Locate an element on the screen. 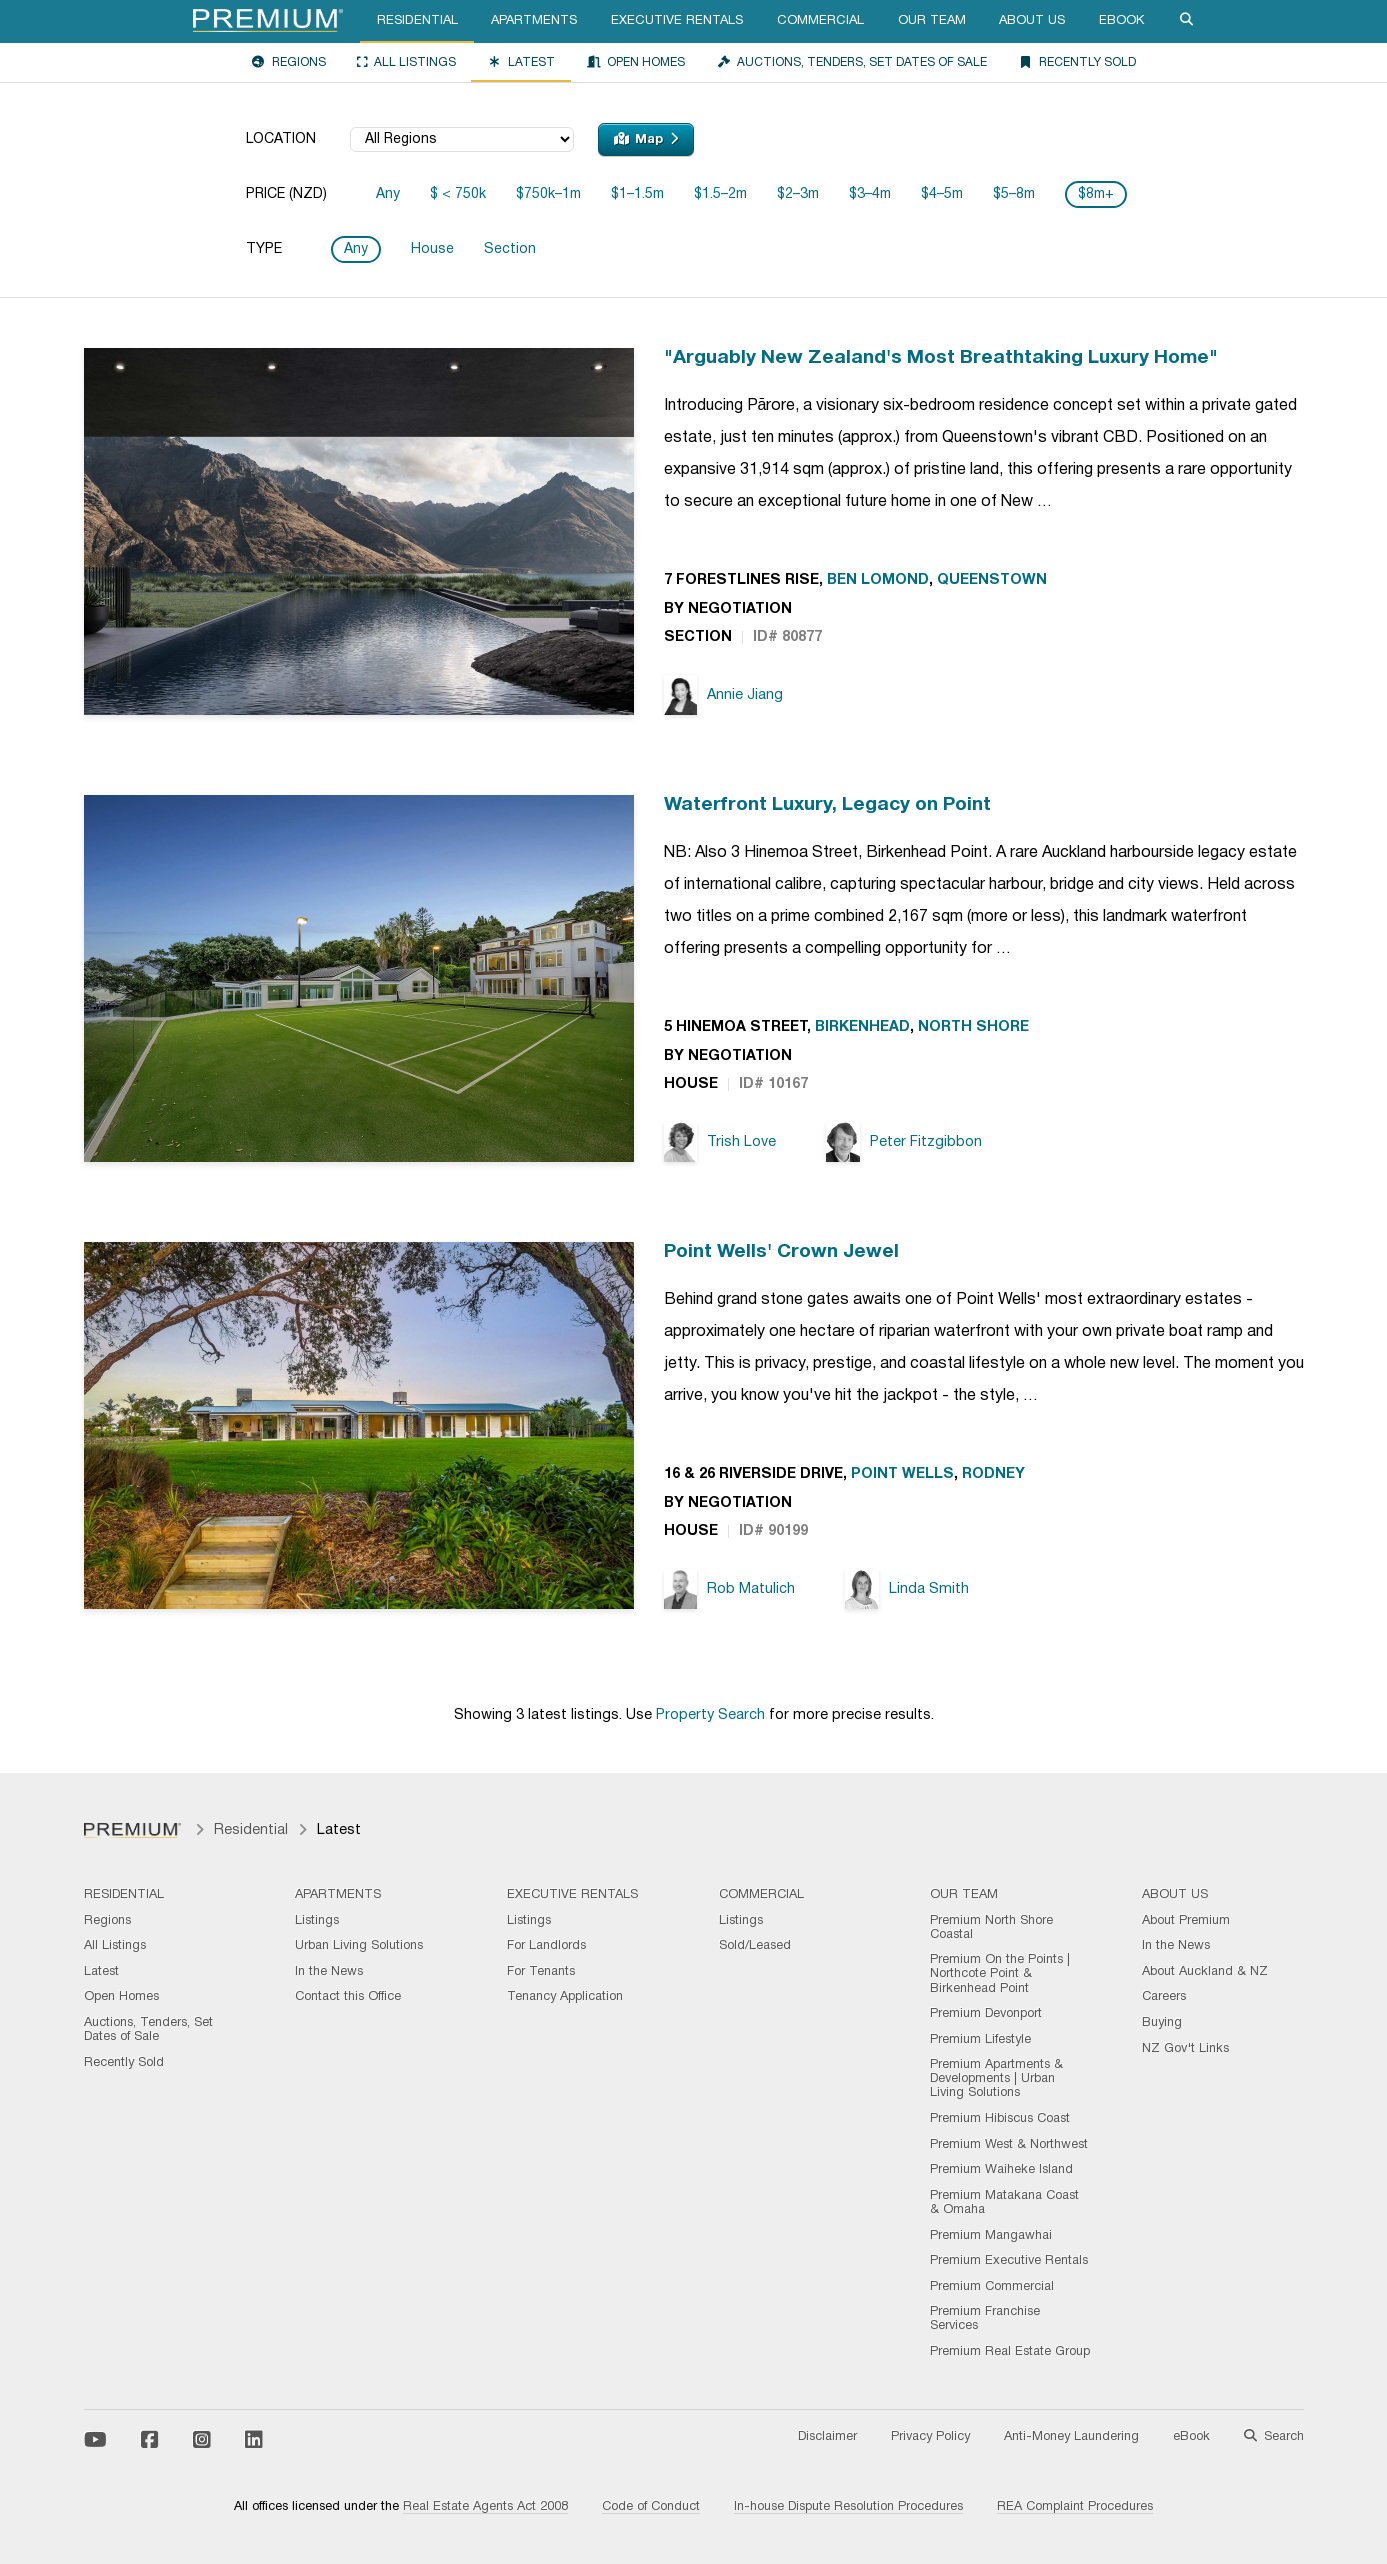  "Arguably New Zealand's Most Breathtaking Luxury Home" is located at coordinates (941, 358).